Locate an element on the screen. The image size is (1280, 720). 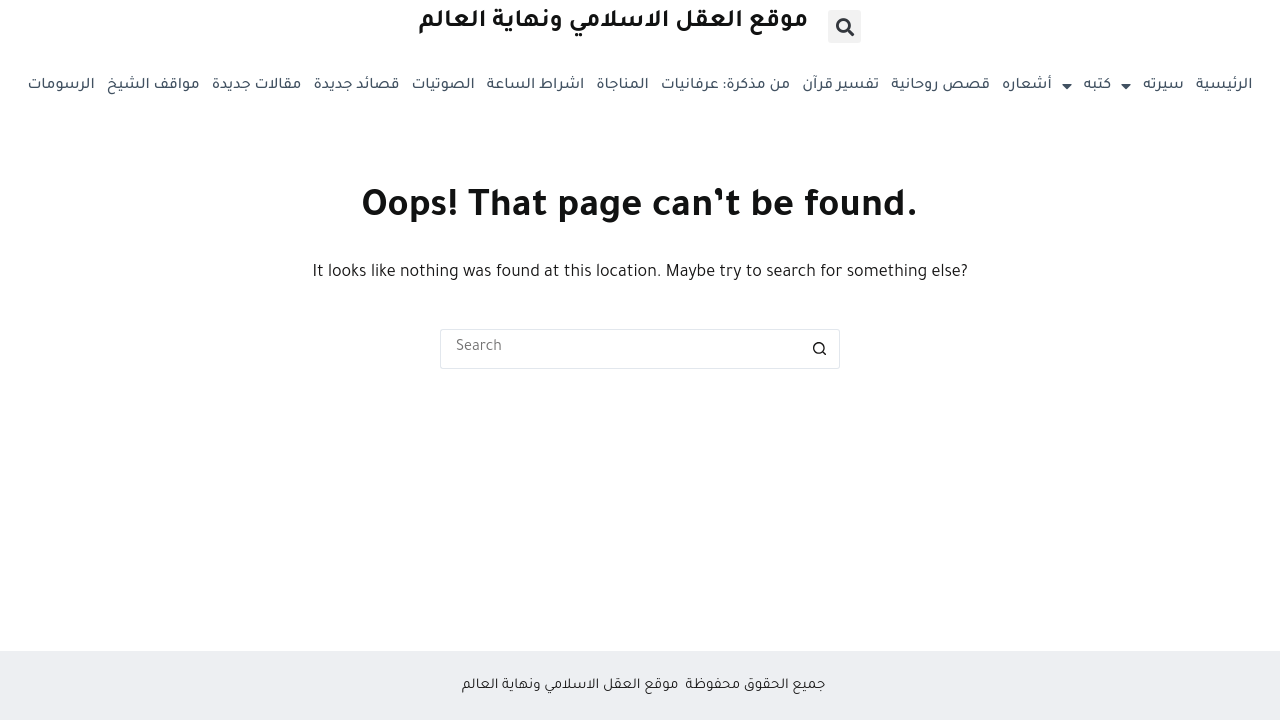
من مذكرة: عرفانيات is located at coordinates (725, 86).